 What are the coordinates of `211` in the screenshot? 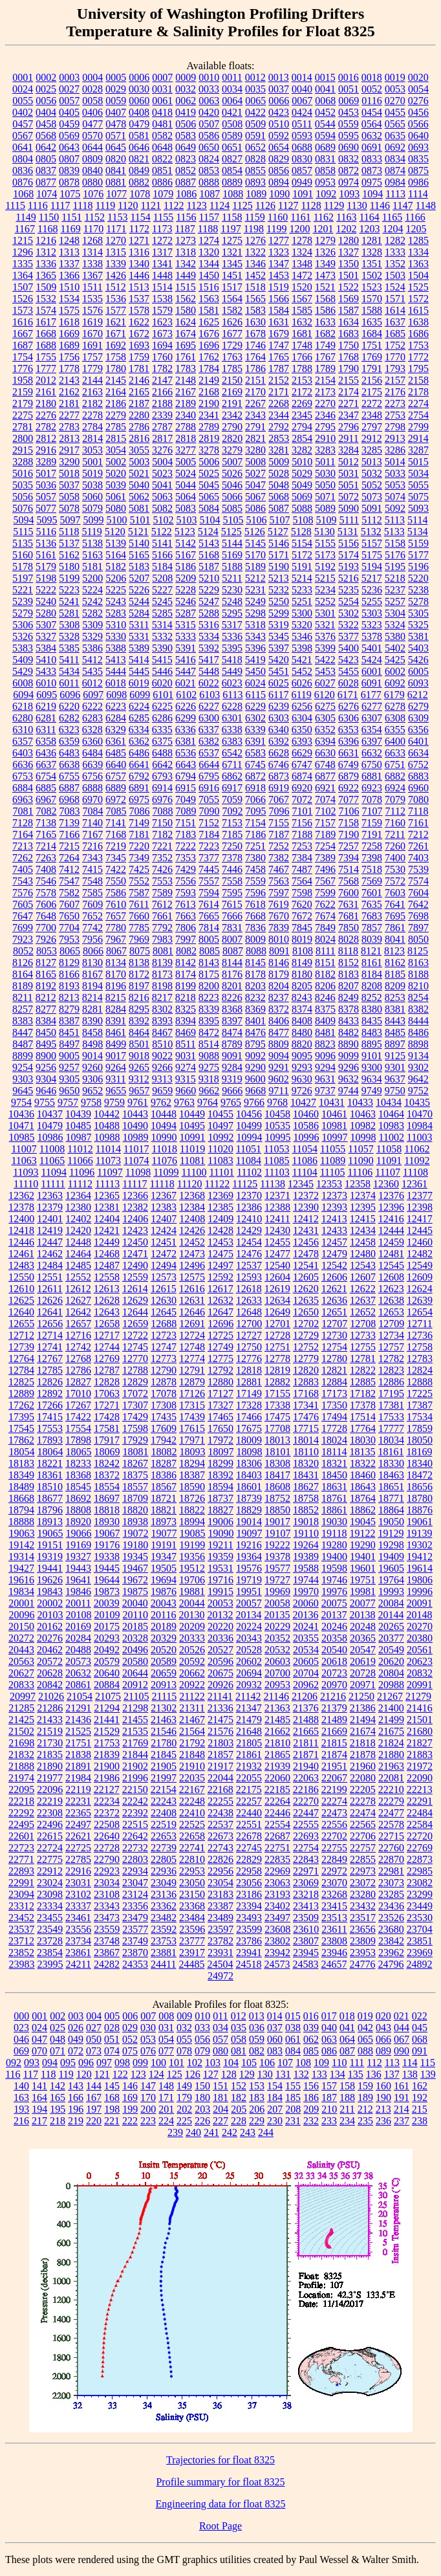 It's located at (346, 2109).